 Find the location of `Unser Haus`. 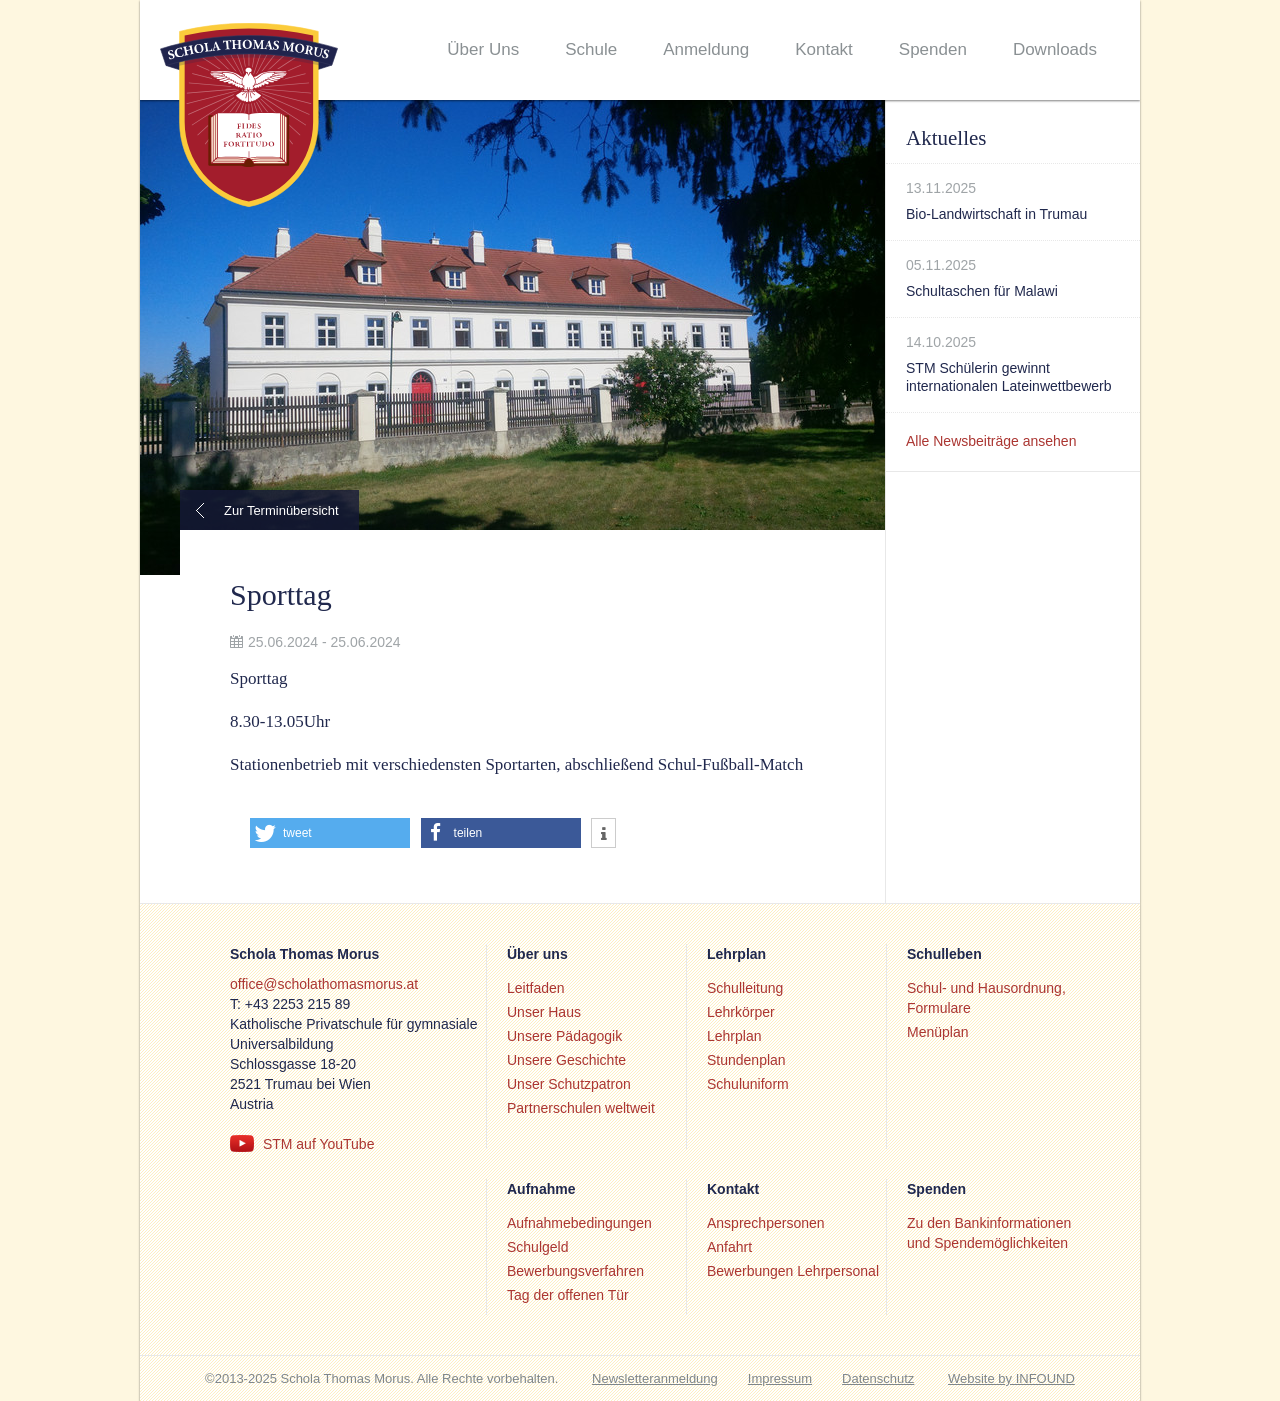

Unser Haus is located at coordinates (544, 1012).